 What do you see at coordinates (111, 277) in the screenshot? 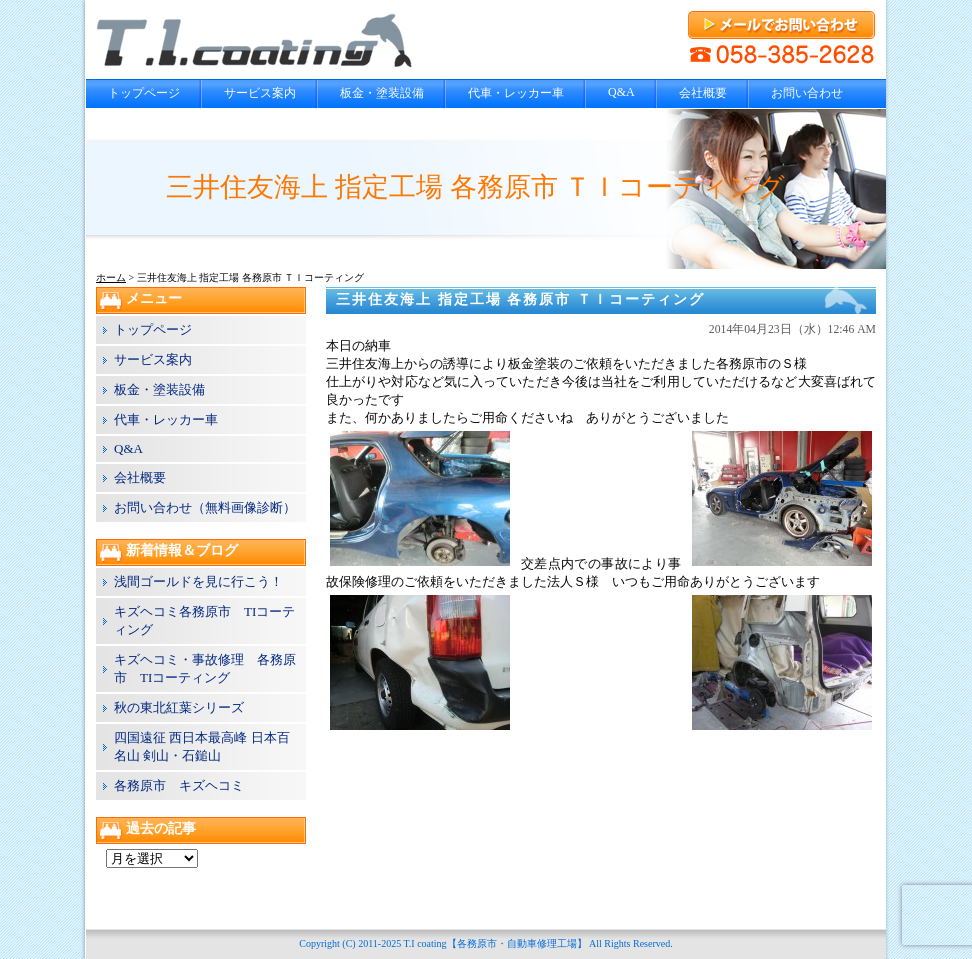
I see `ホーム` at bounding box center [111, 277].